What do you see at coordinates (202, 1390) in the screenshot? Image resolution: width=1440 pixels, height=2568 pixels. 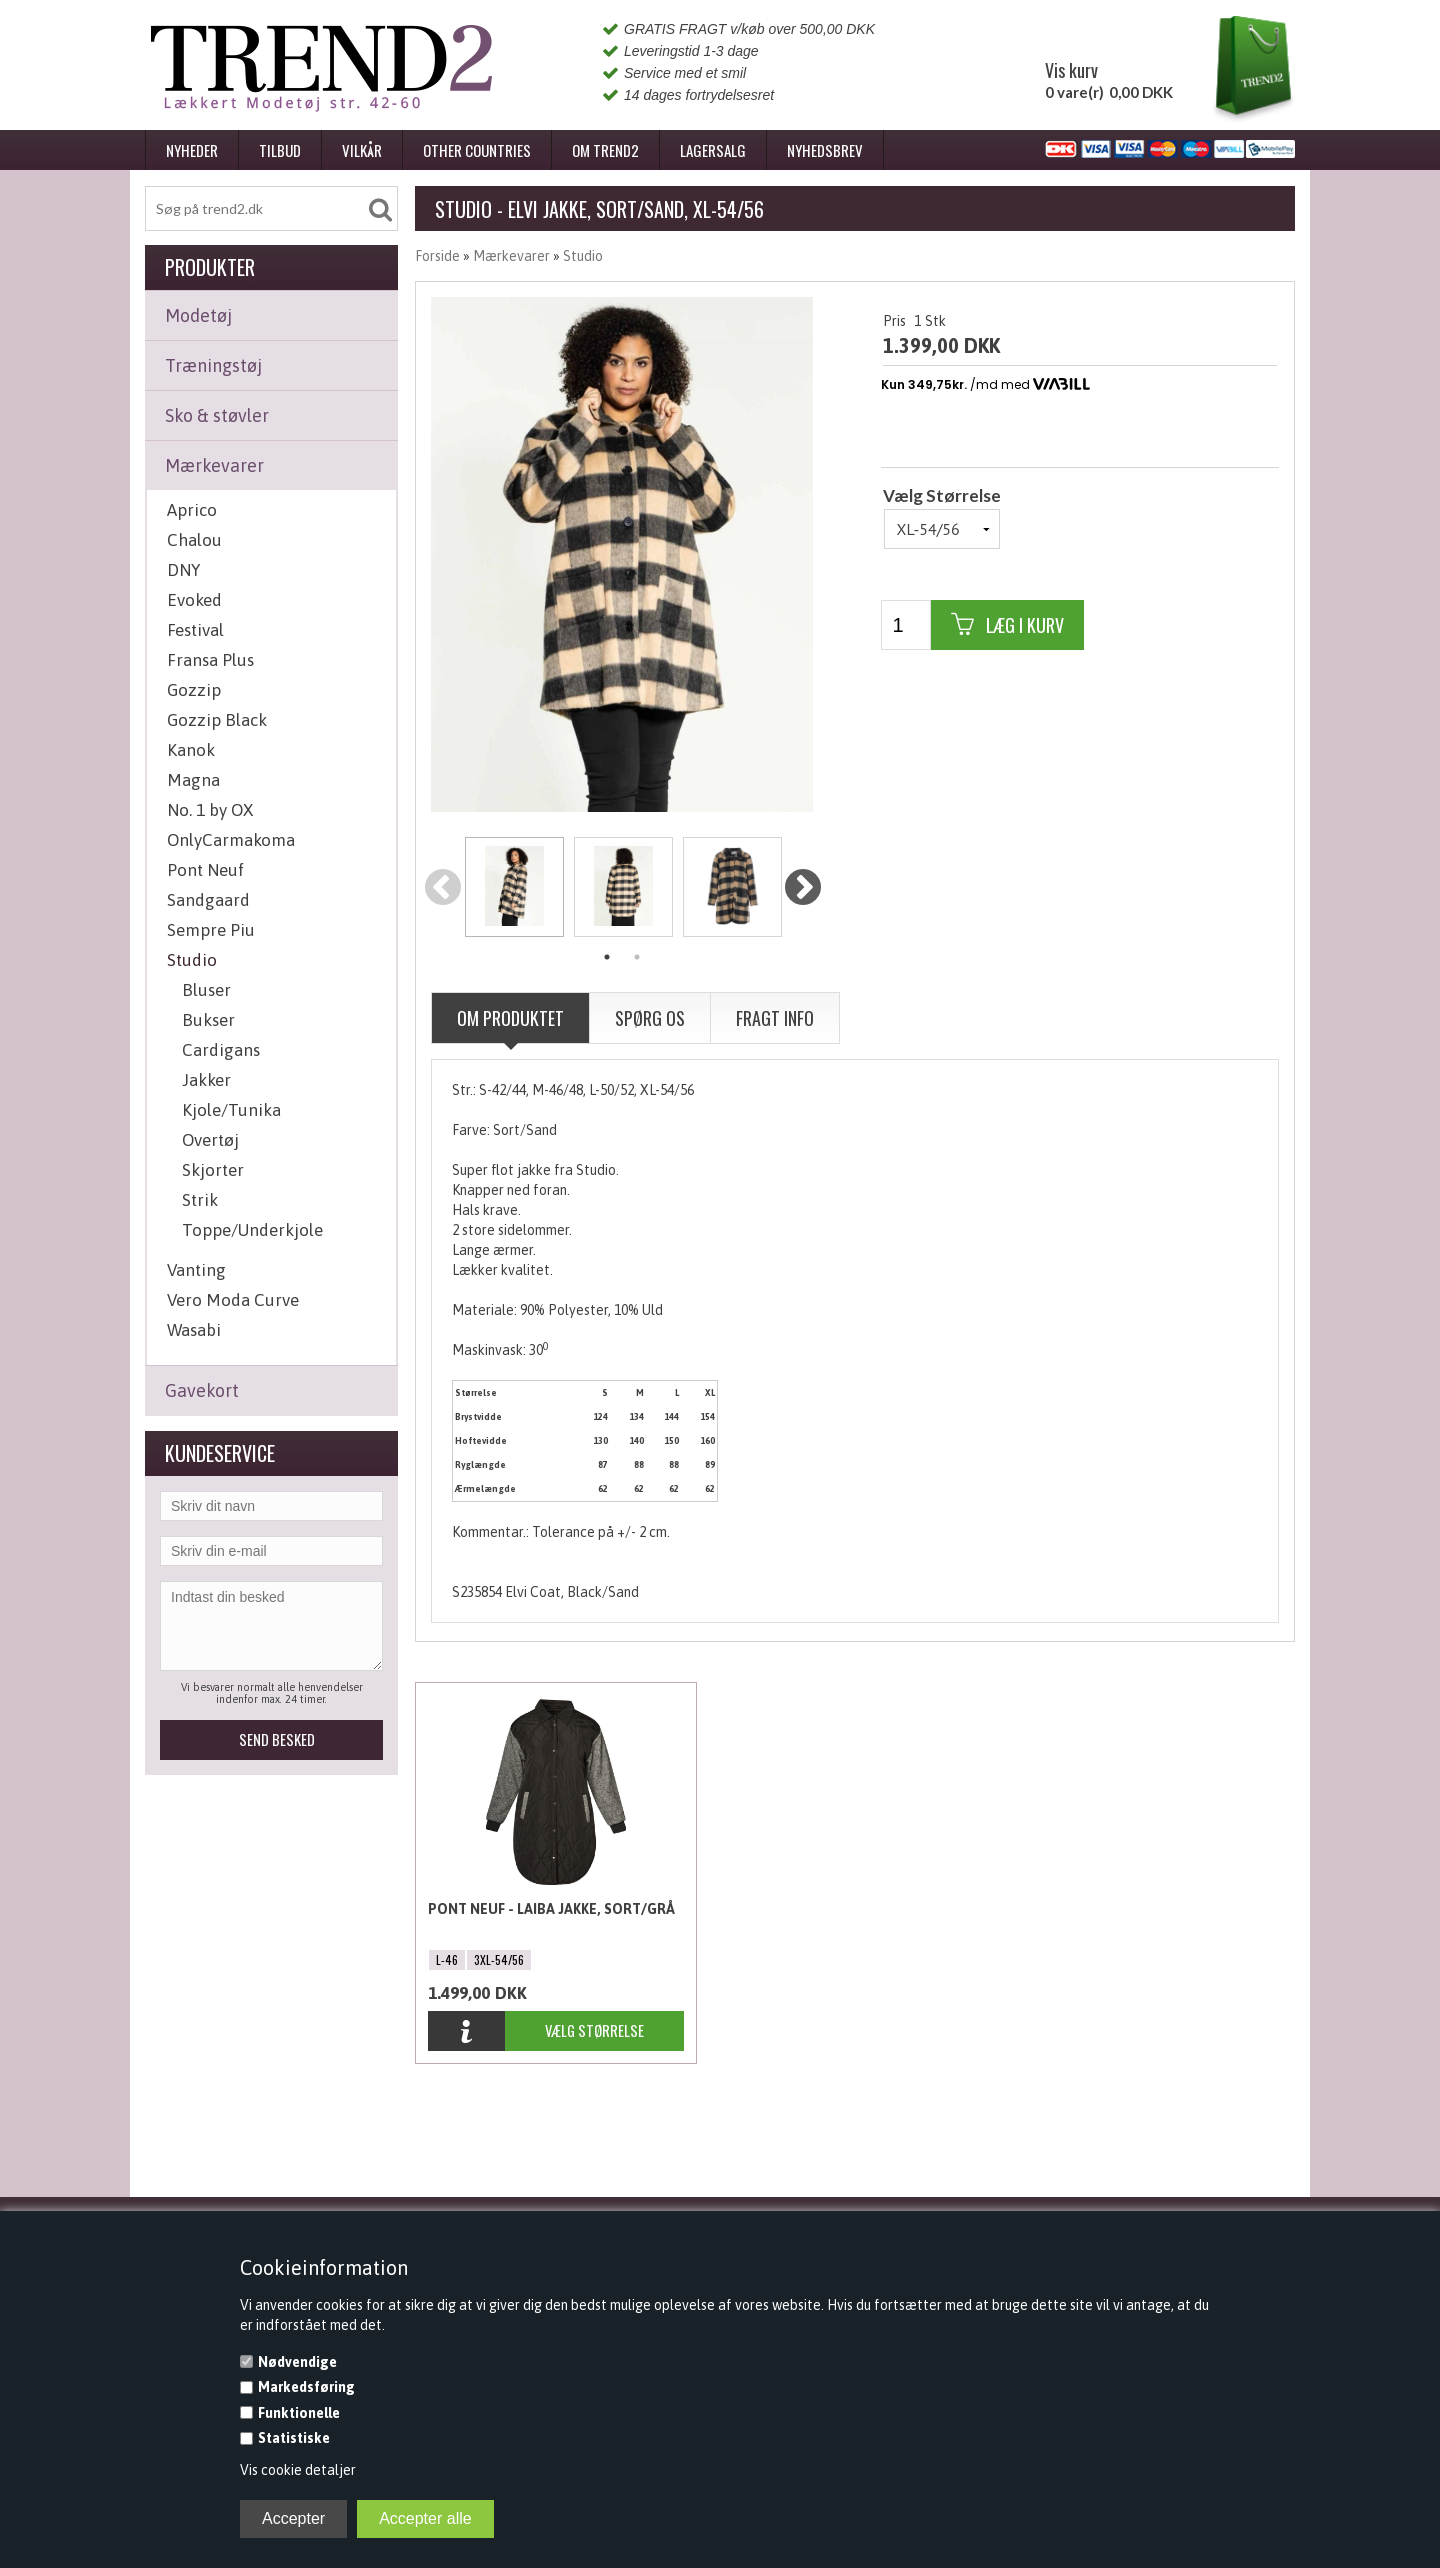 I see `Gavekort` at bounding box center [202, 1390].